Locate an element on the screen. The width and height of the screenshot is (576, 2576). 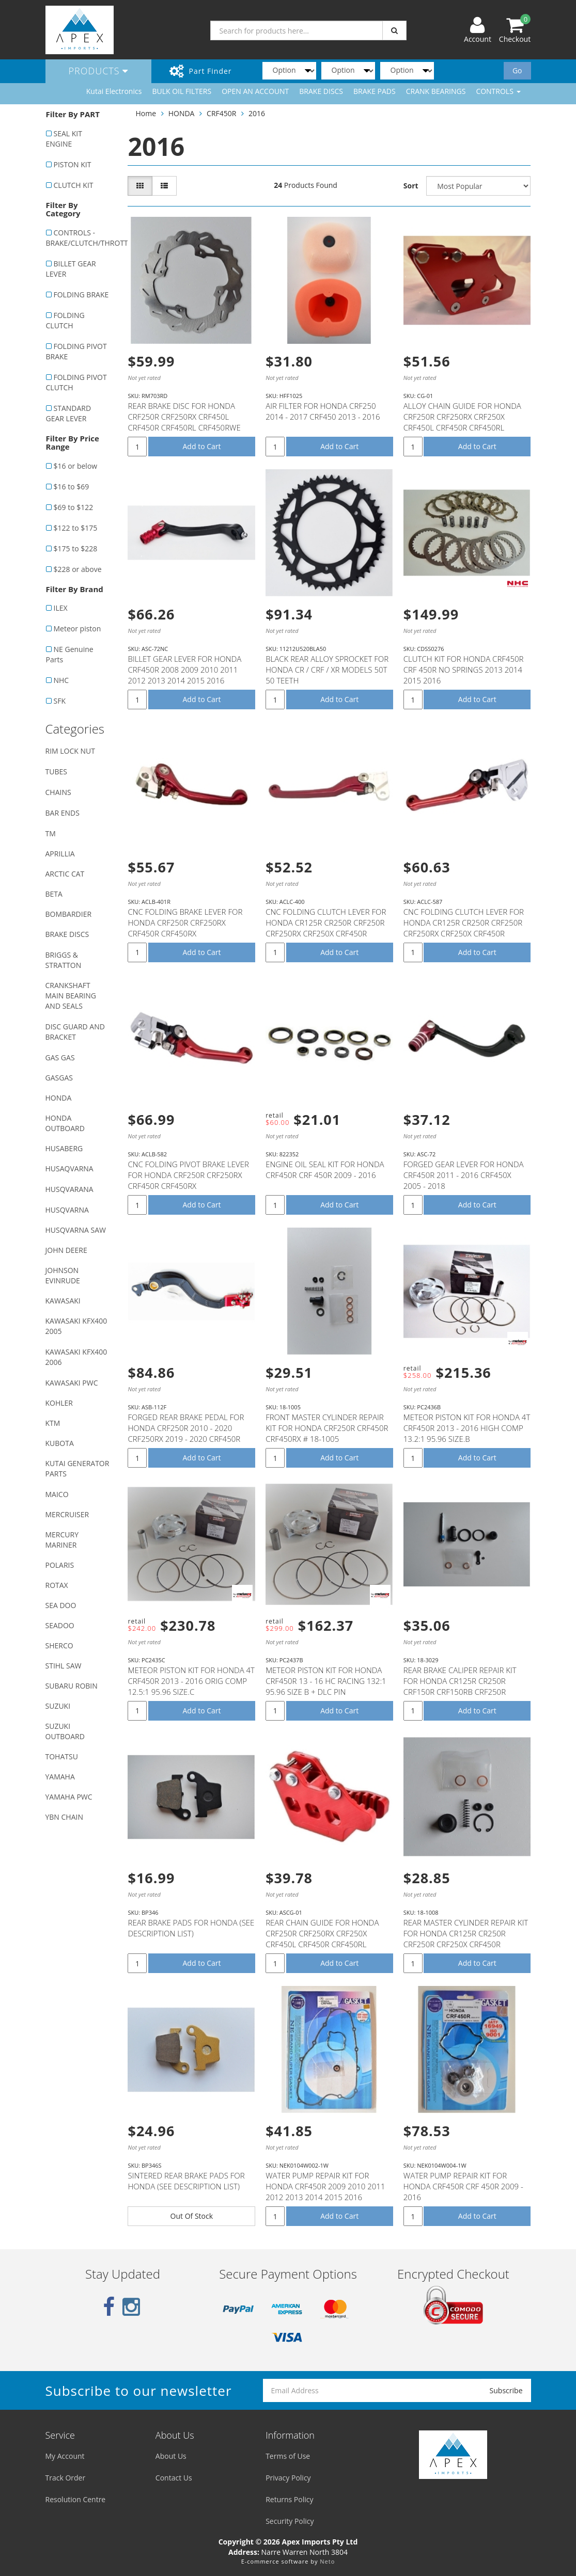
SEADOO is located at coordinates (59, 1625).